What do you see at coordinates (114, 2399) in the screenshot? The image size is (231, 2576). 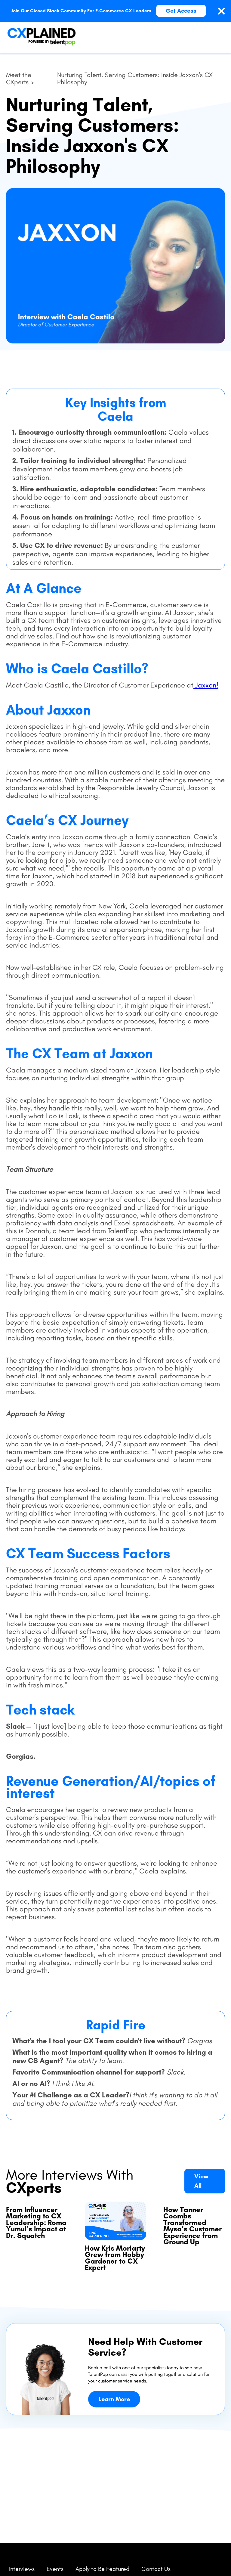 I see `Learn More` at bounding box center [114, 2399].